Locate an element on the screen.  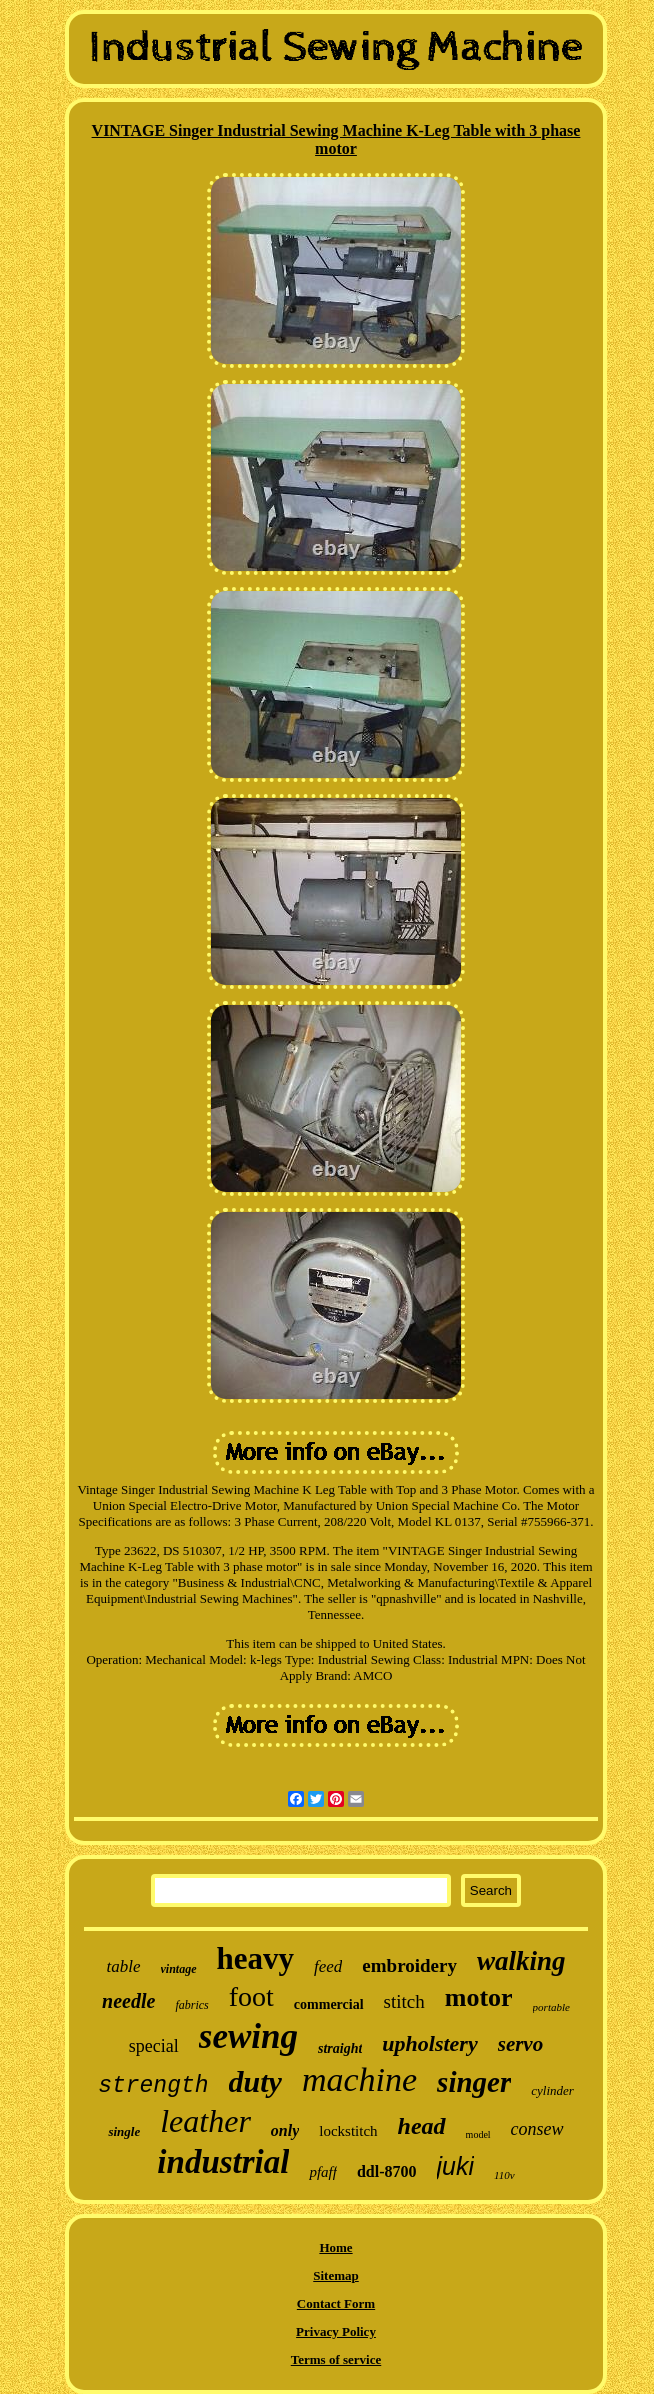
vintage is located at coordinates (179, 1969).